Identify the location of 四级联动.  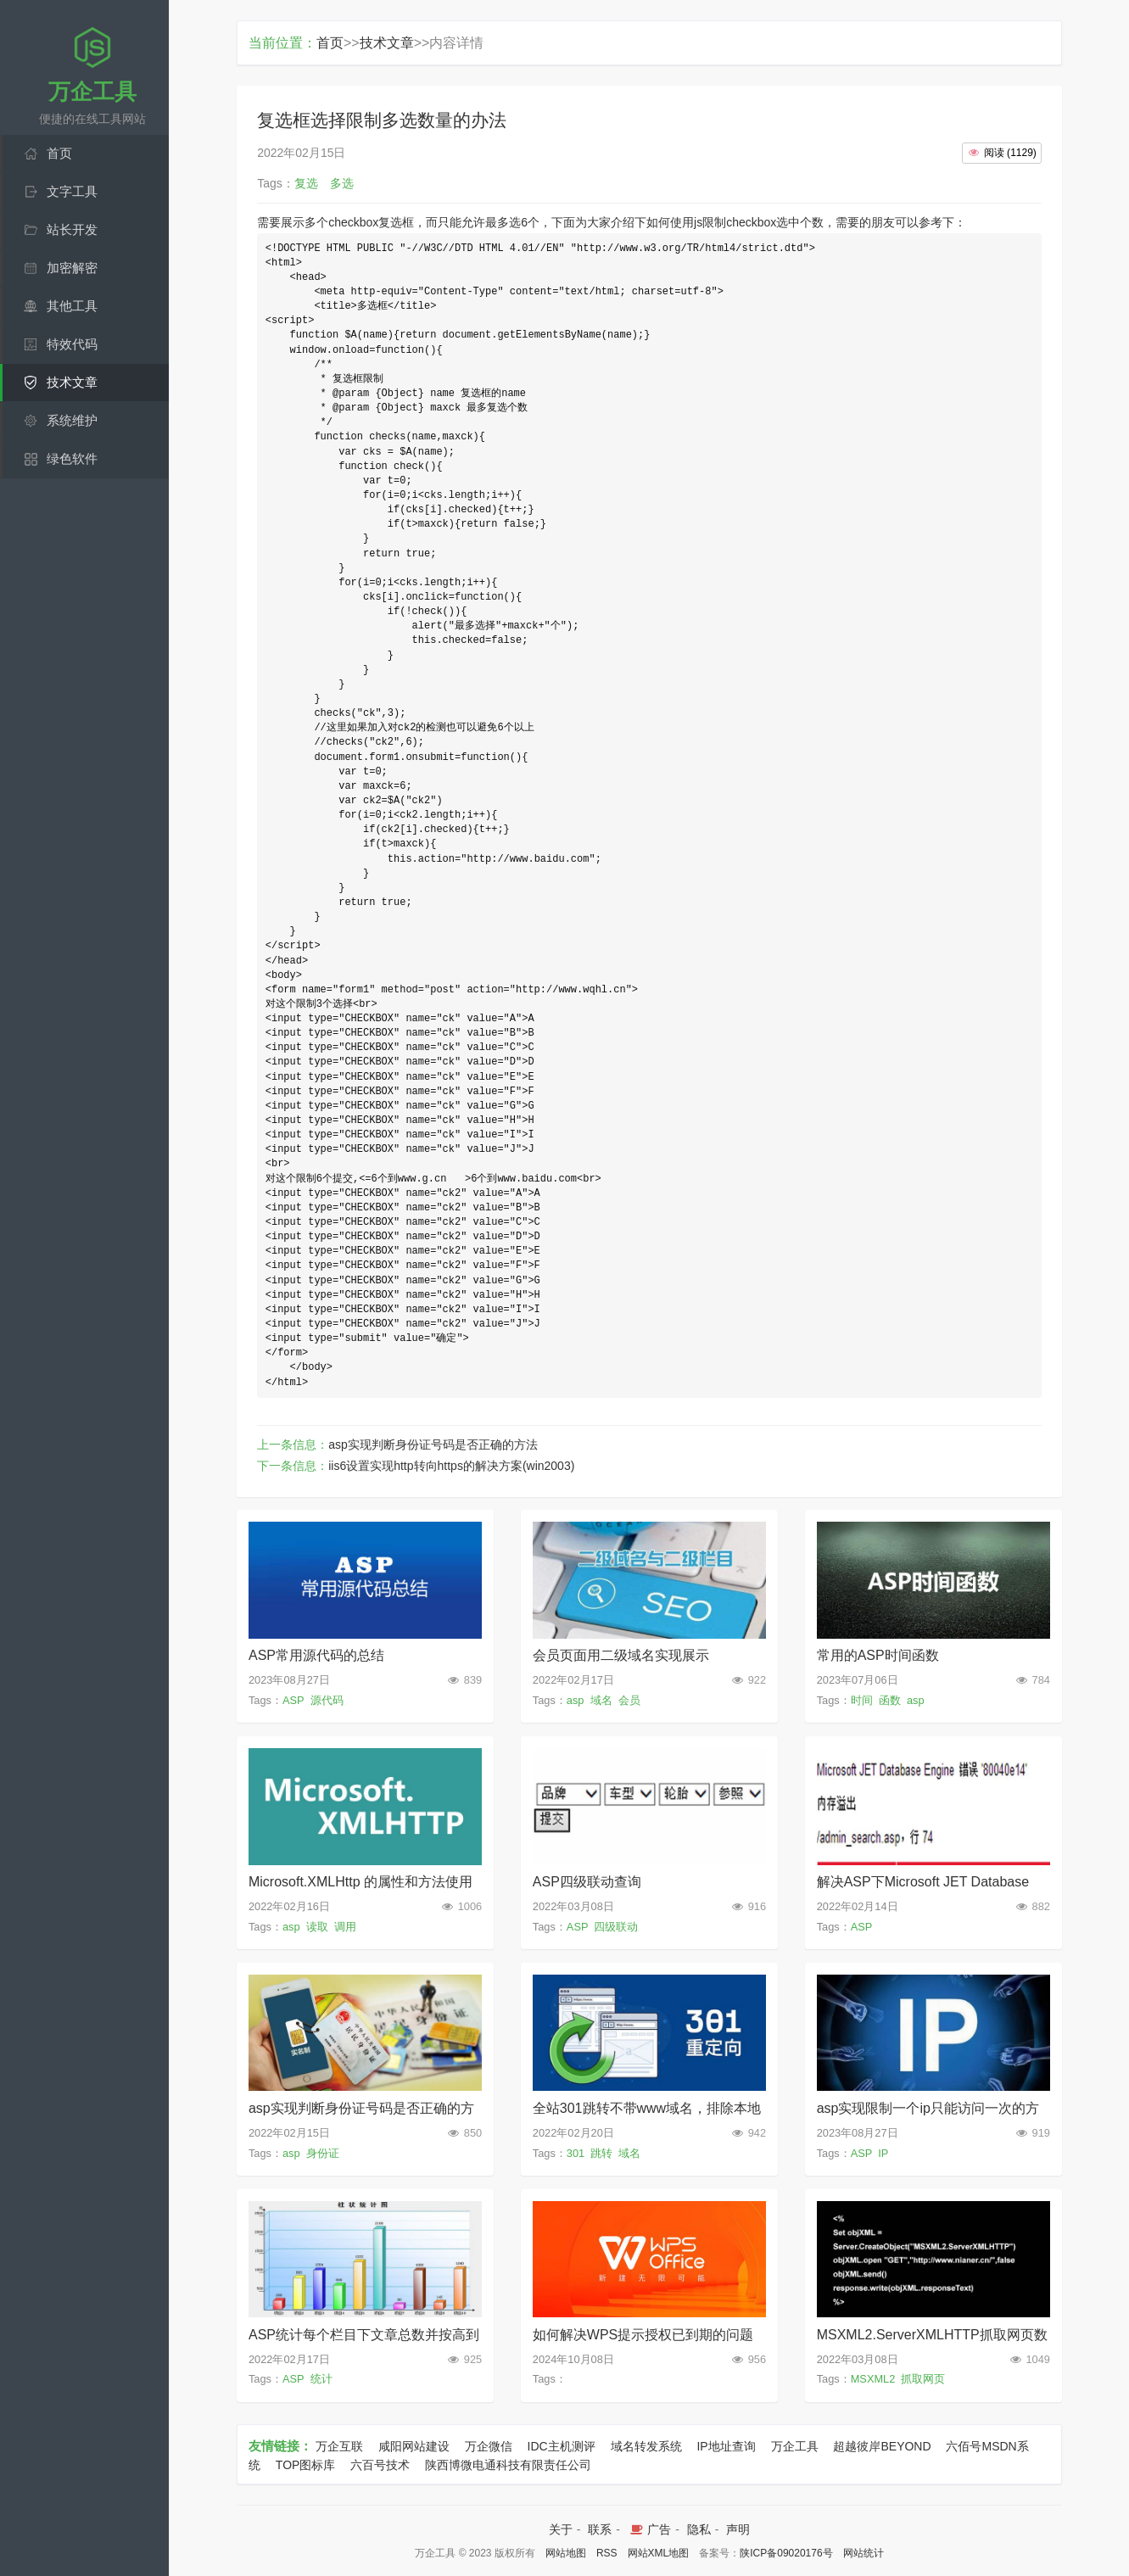
(616, 1926).